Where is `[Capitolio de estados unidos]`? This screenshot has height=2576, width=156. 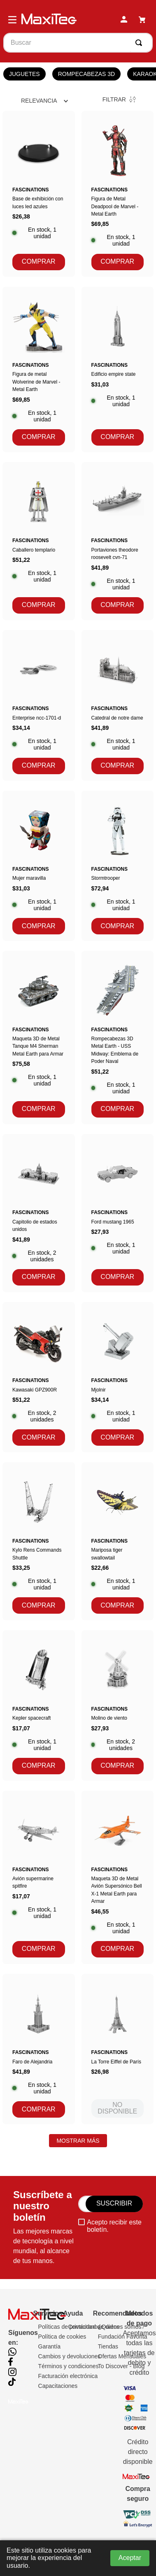
[Capitolio de estados unidos] is located at coordinates (38, 1213).